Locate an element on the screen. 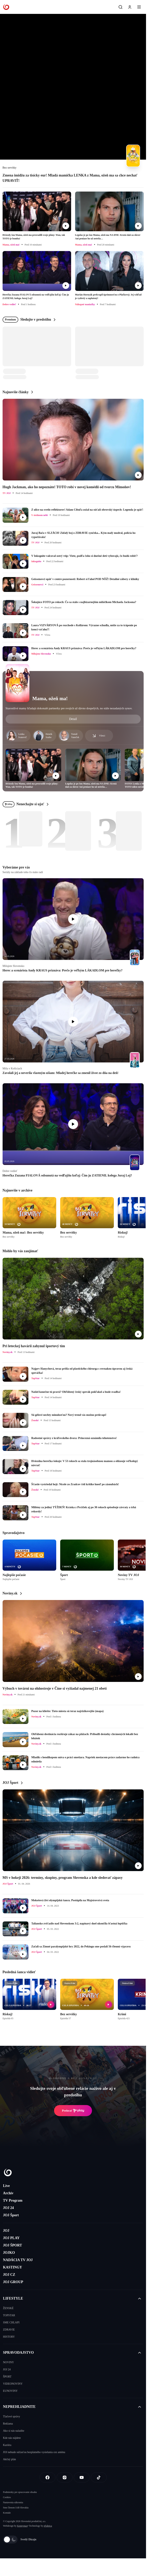 Image resolution: width=149 pixels, height=2576 pixels. VIDEONOVINY is located at coordinates (13, 2383).